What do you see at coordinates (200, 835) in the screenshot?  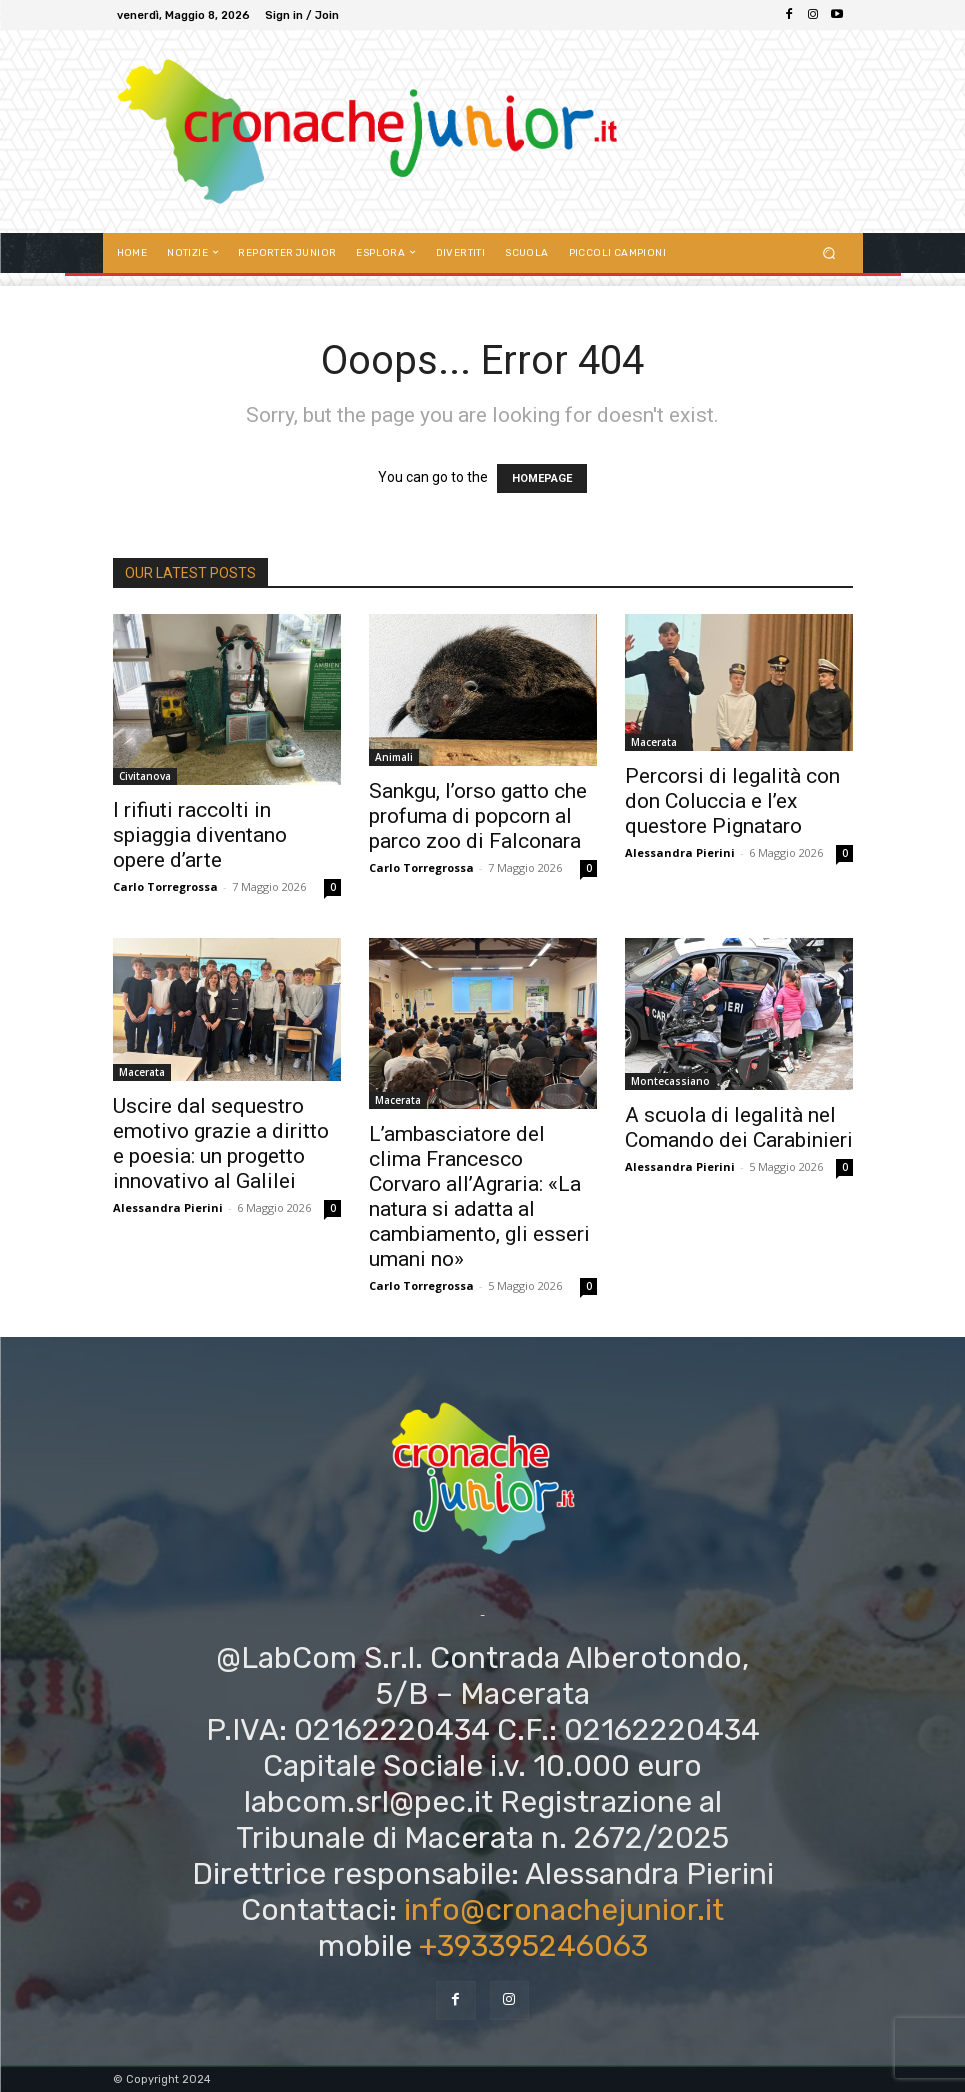 I see `I rifiuti raccolti in spiaggia diventano opere d’arte` at bounding box center [200, 835].